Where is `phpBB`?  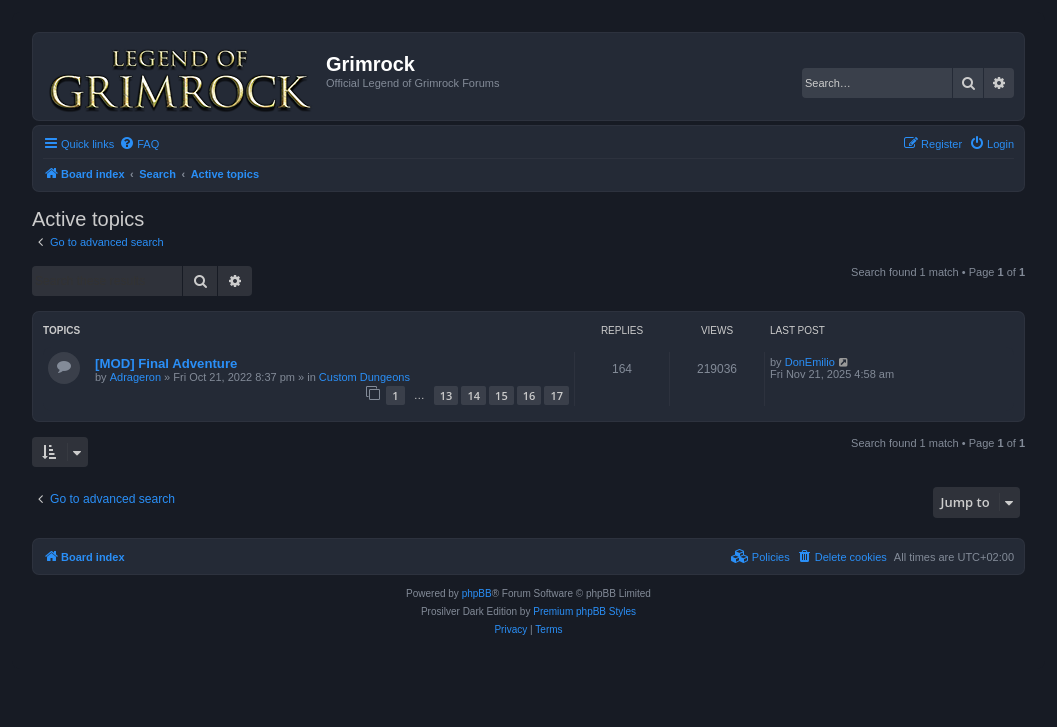
phpBB is located at coordinates (477, 593).